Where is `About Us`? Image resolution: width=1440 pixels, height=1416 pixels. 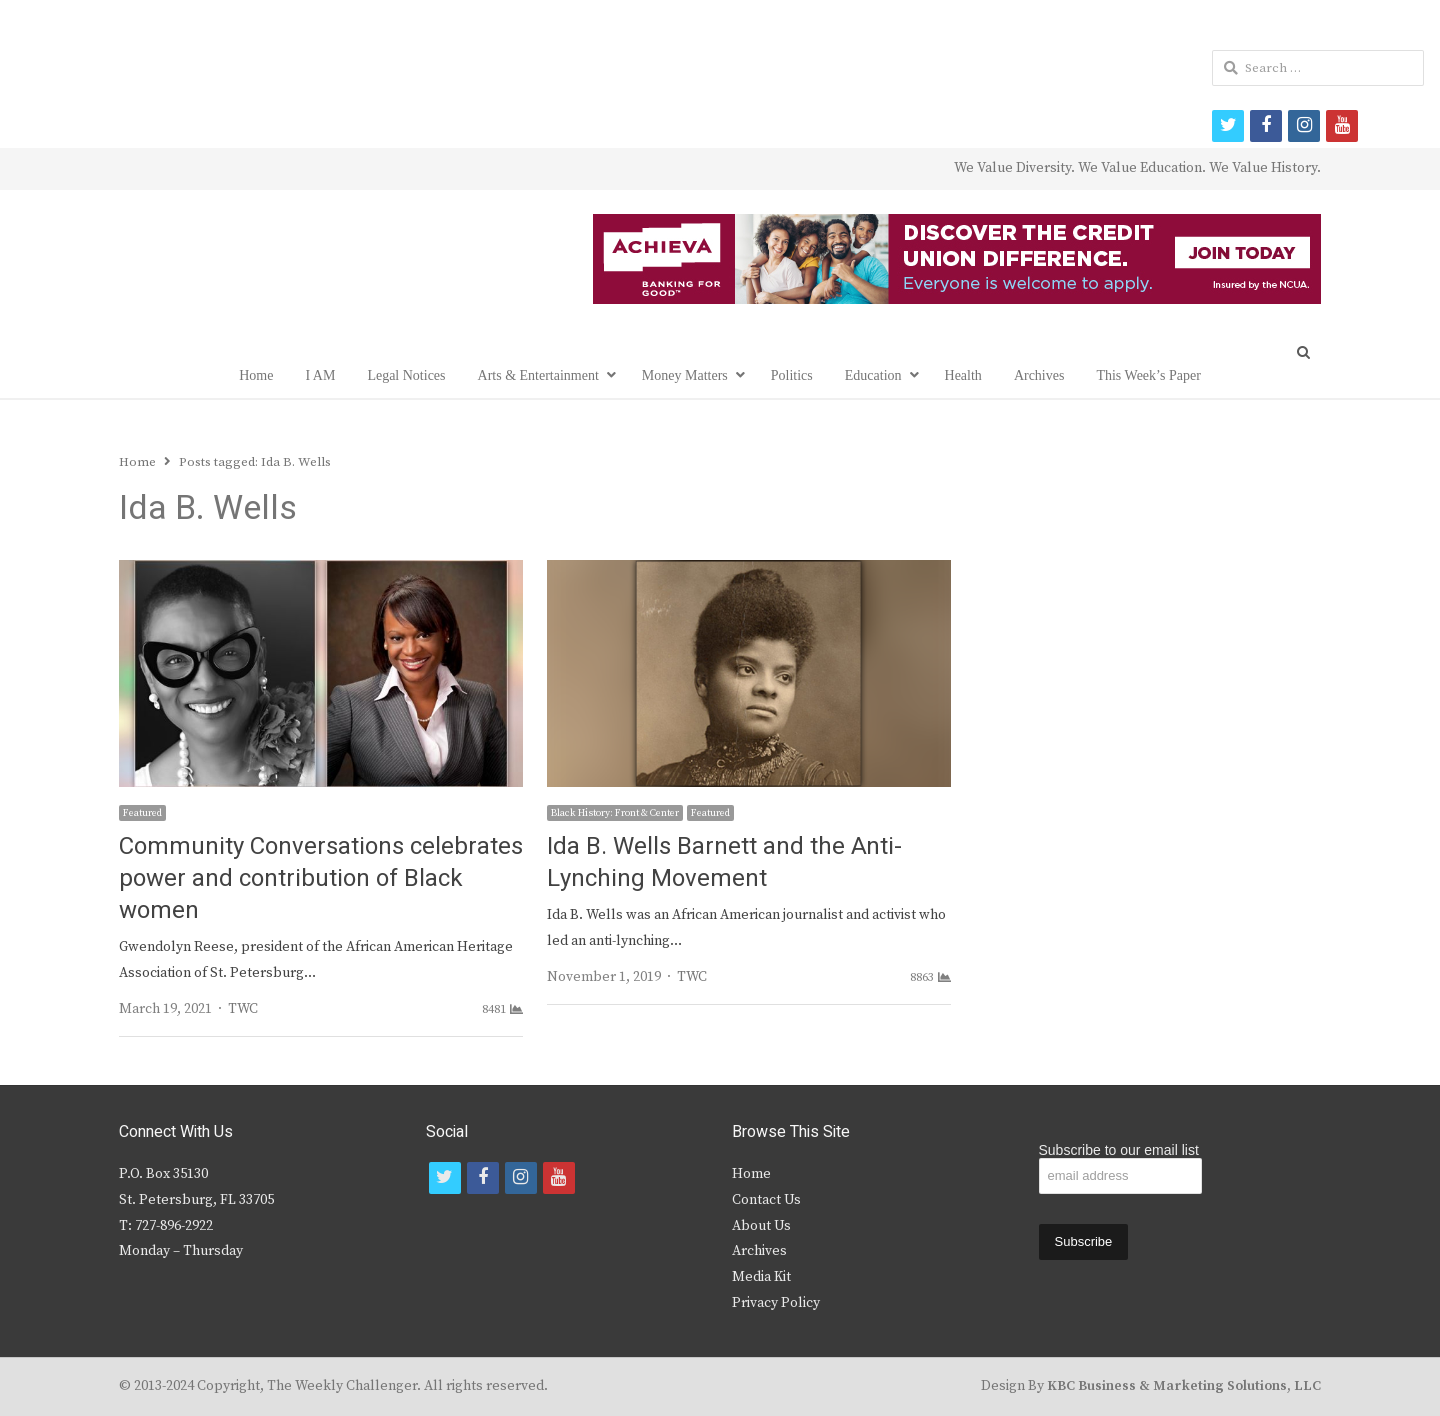
About Us is located at coordinates (761, 1226).